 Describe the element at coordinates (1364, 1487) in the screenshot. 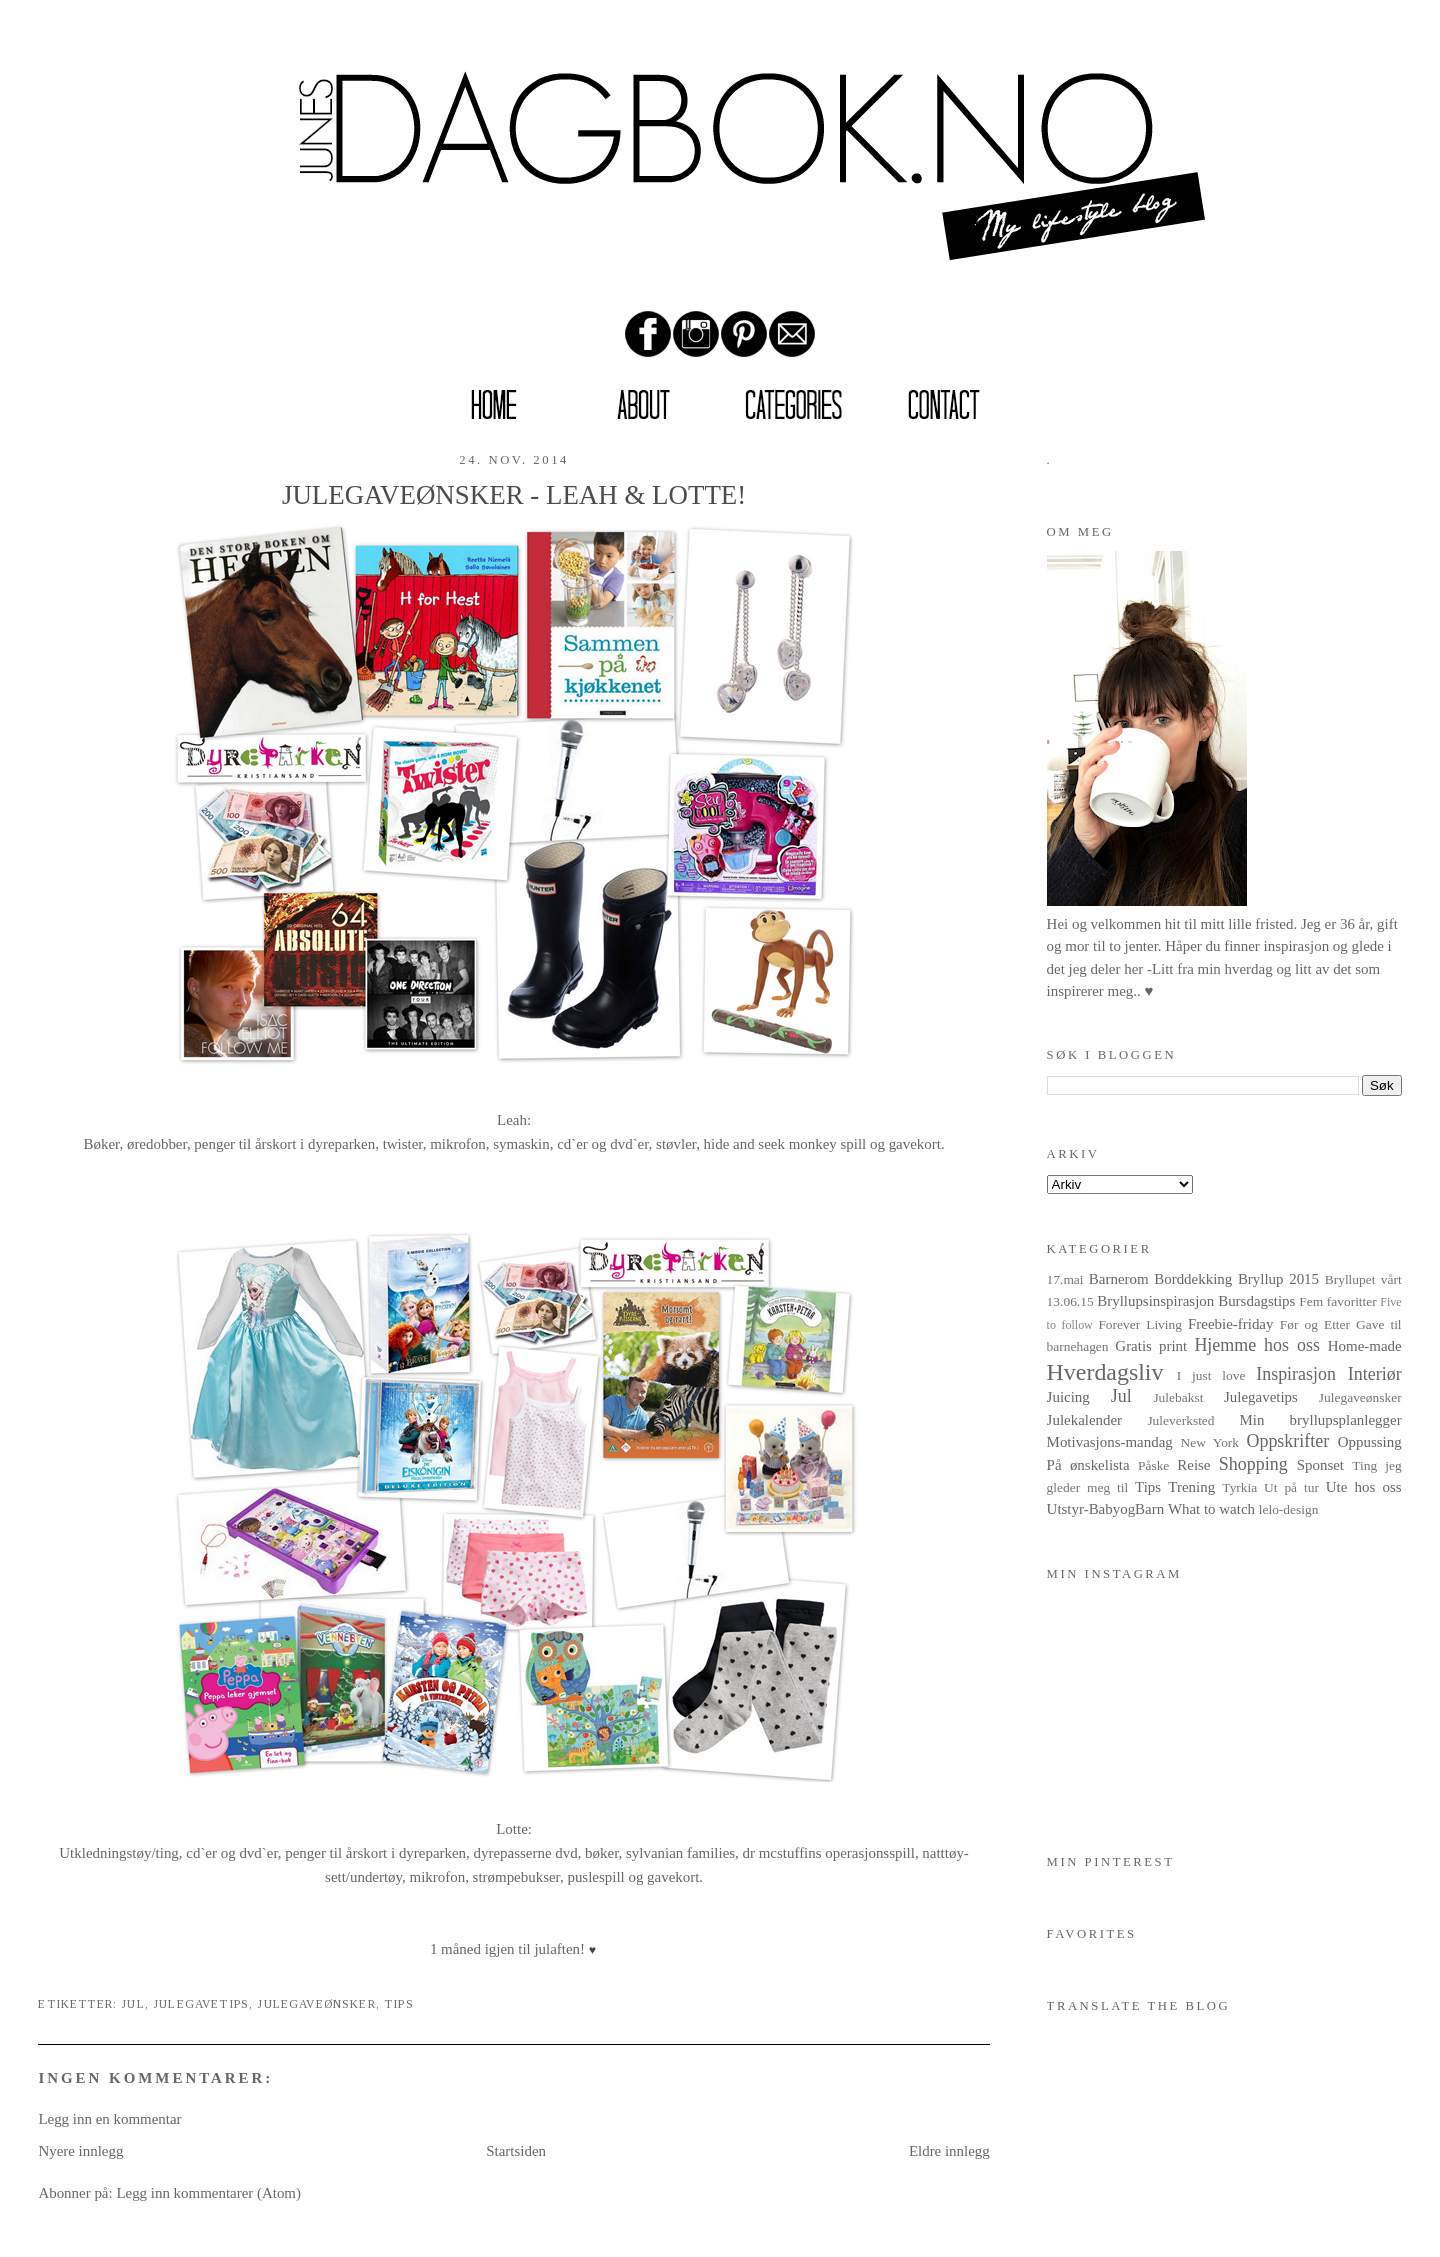

I see `Ute hos oss` at that location.